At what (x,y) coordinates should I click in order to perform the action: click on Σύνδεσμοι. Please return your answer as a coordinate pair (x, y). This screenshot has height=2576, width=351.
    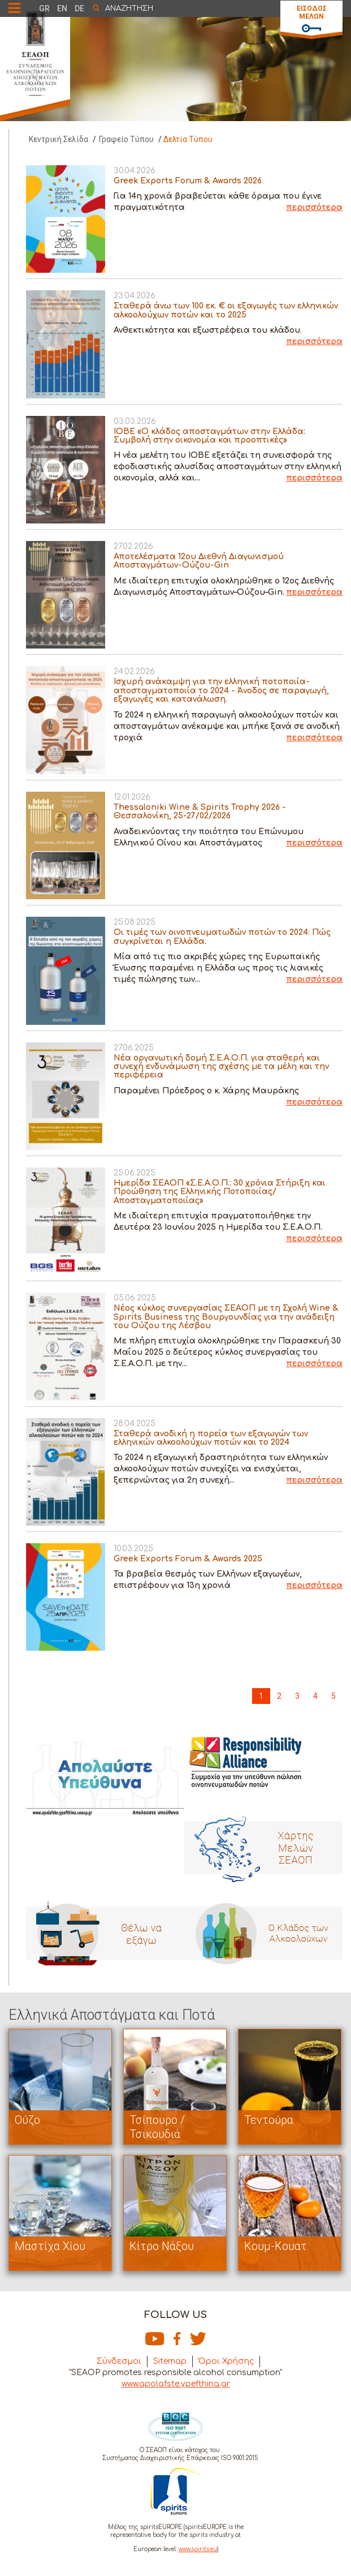
    Looking at the image, I should click on (119, 2361).